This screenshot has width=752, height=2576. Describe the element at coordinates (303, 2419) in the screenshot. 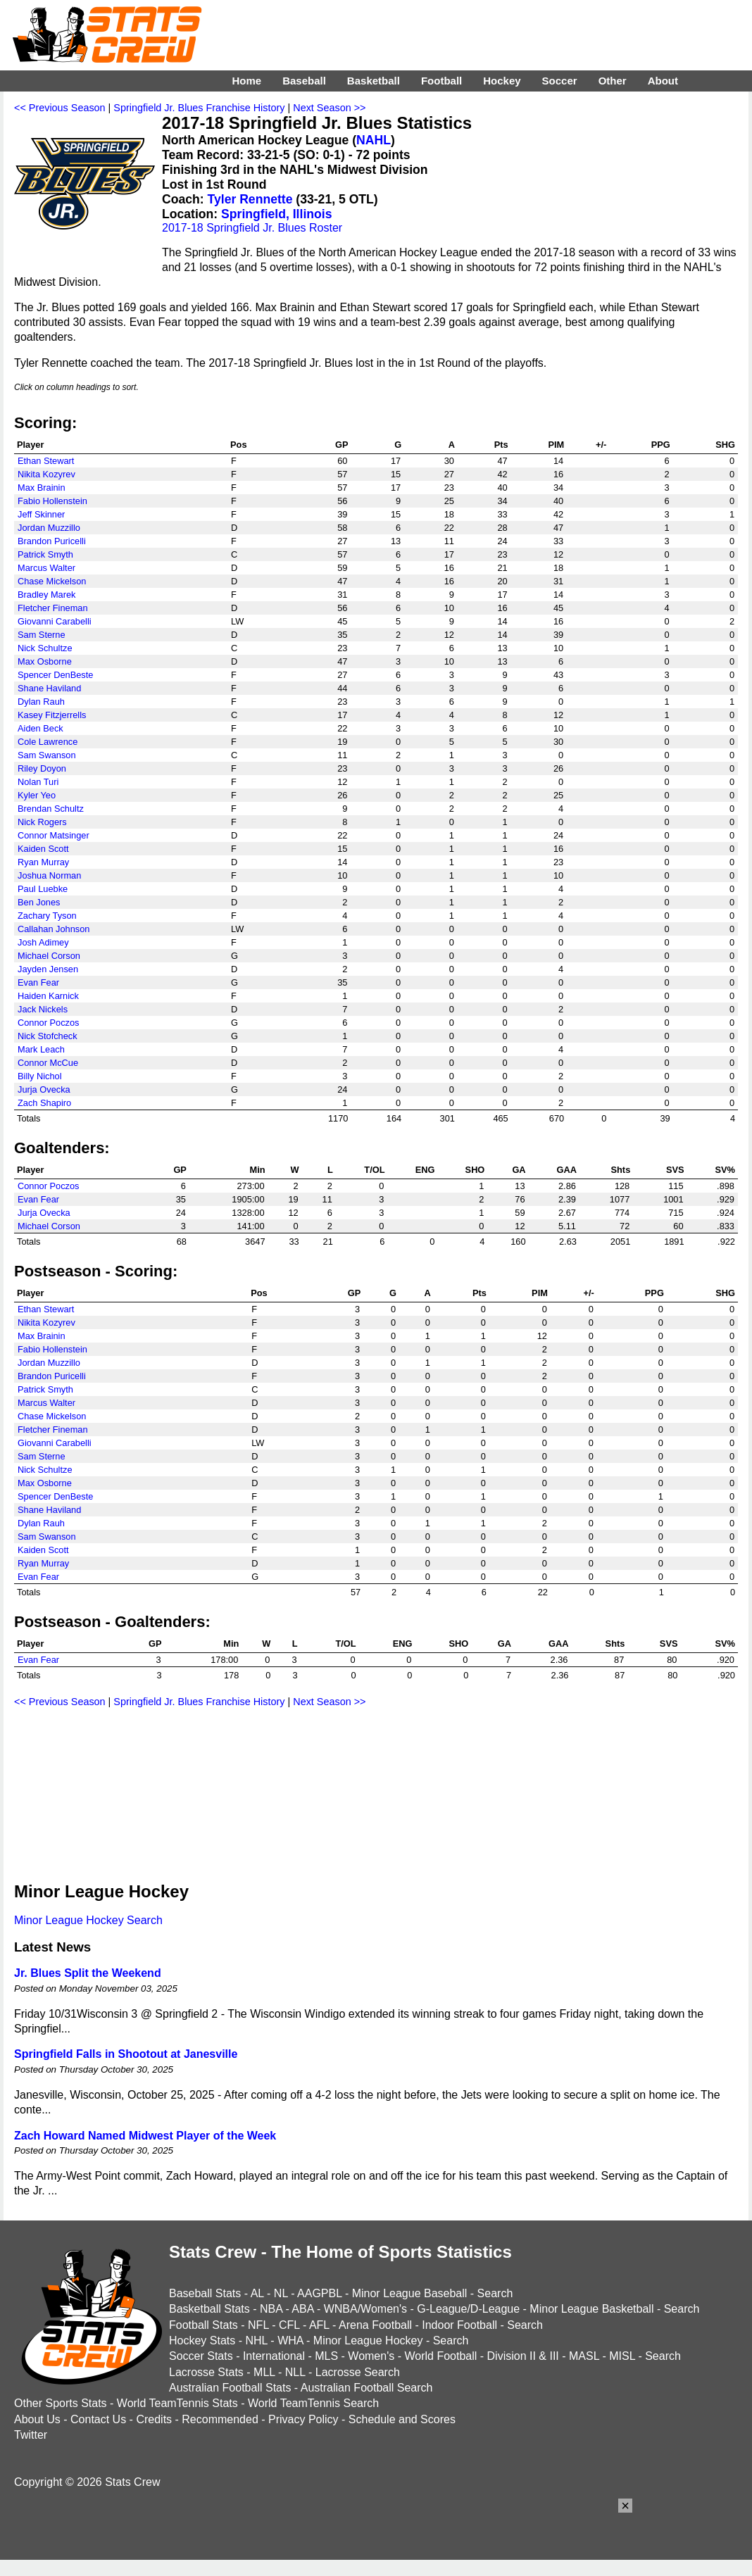

I see `Privacy Policy` at that location.